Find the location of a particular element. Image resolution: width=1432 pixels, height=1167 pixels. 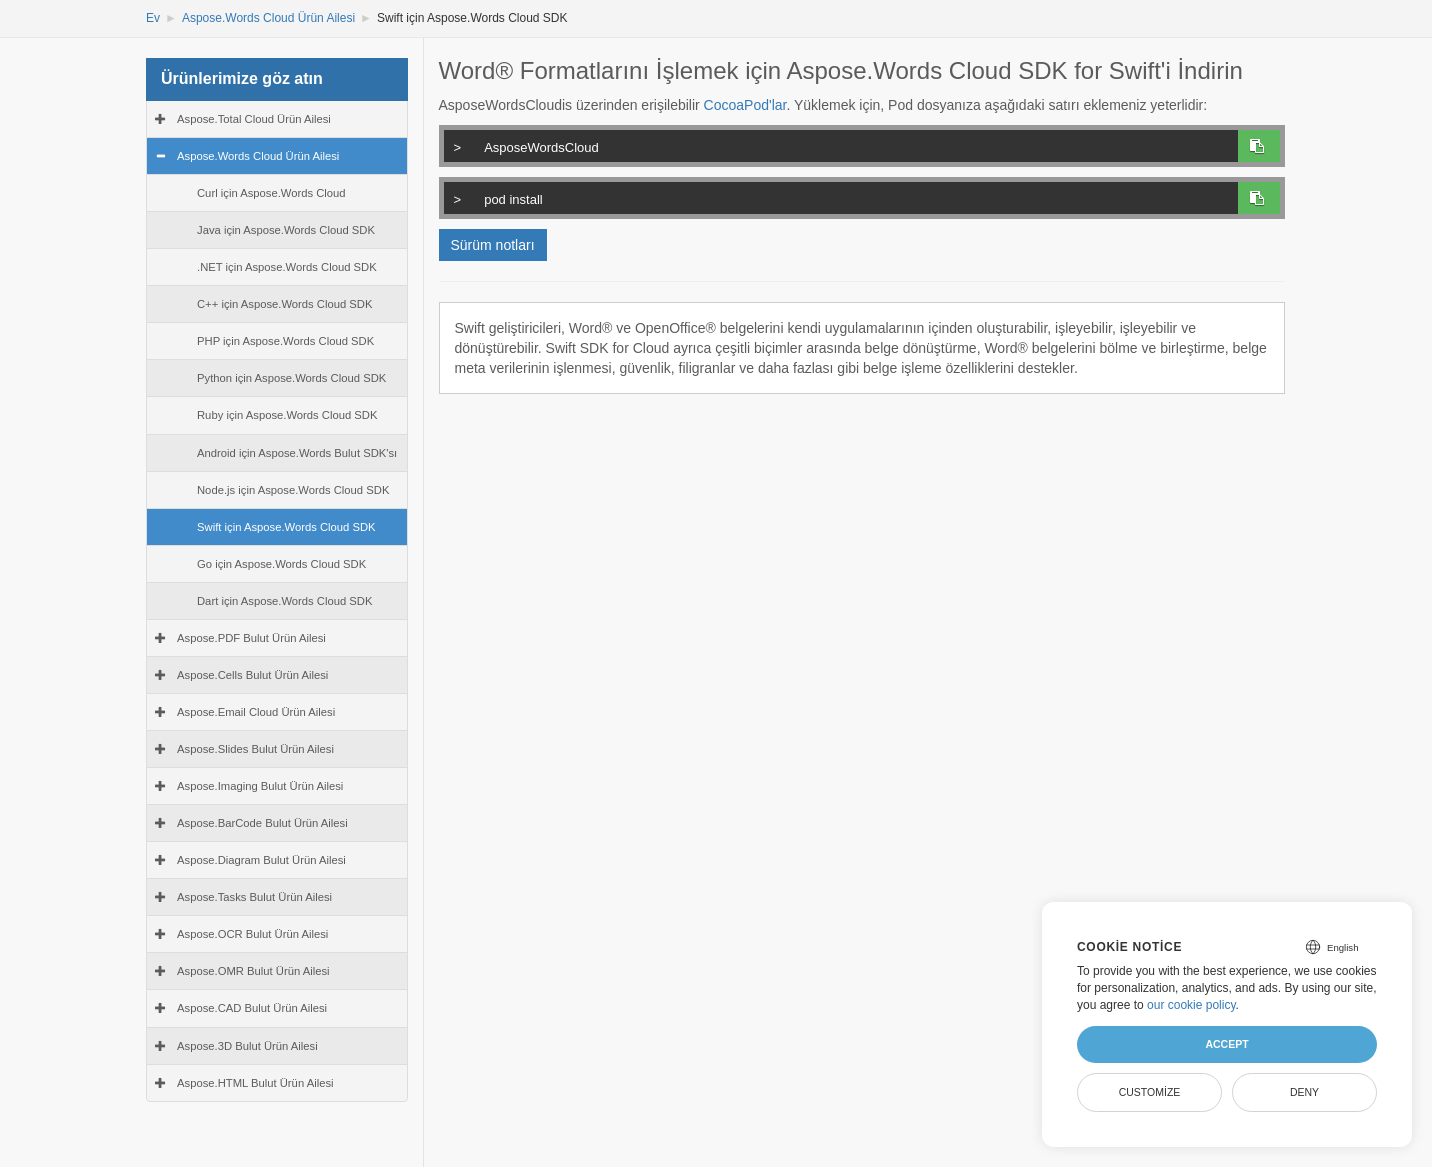

Aspose.Diagram Bulut Ürün Ailesi is located at coordinates (261, 860).